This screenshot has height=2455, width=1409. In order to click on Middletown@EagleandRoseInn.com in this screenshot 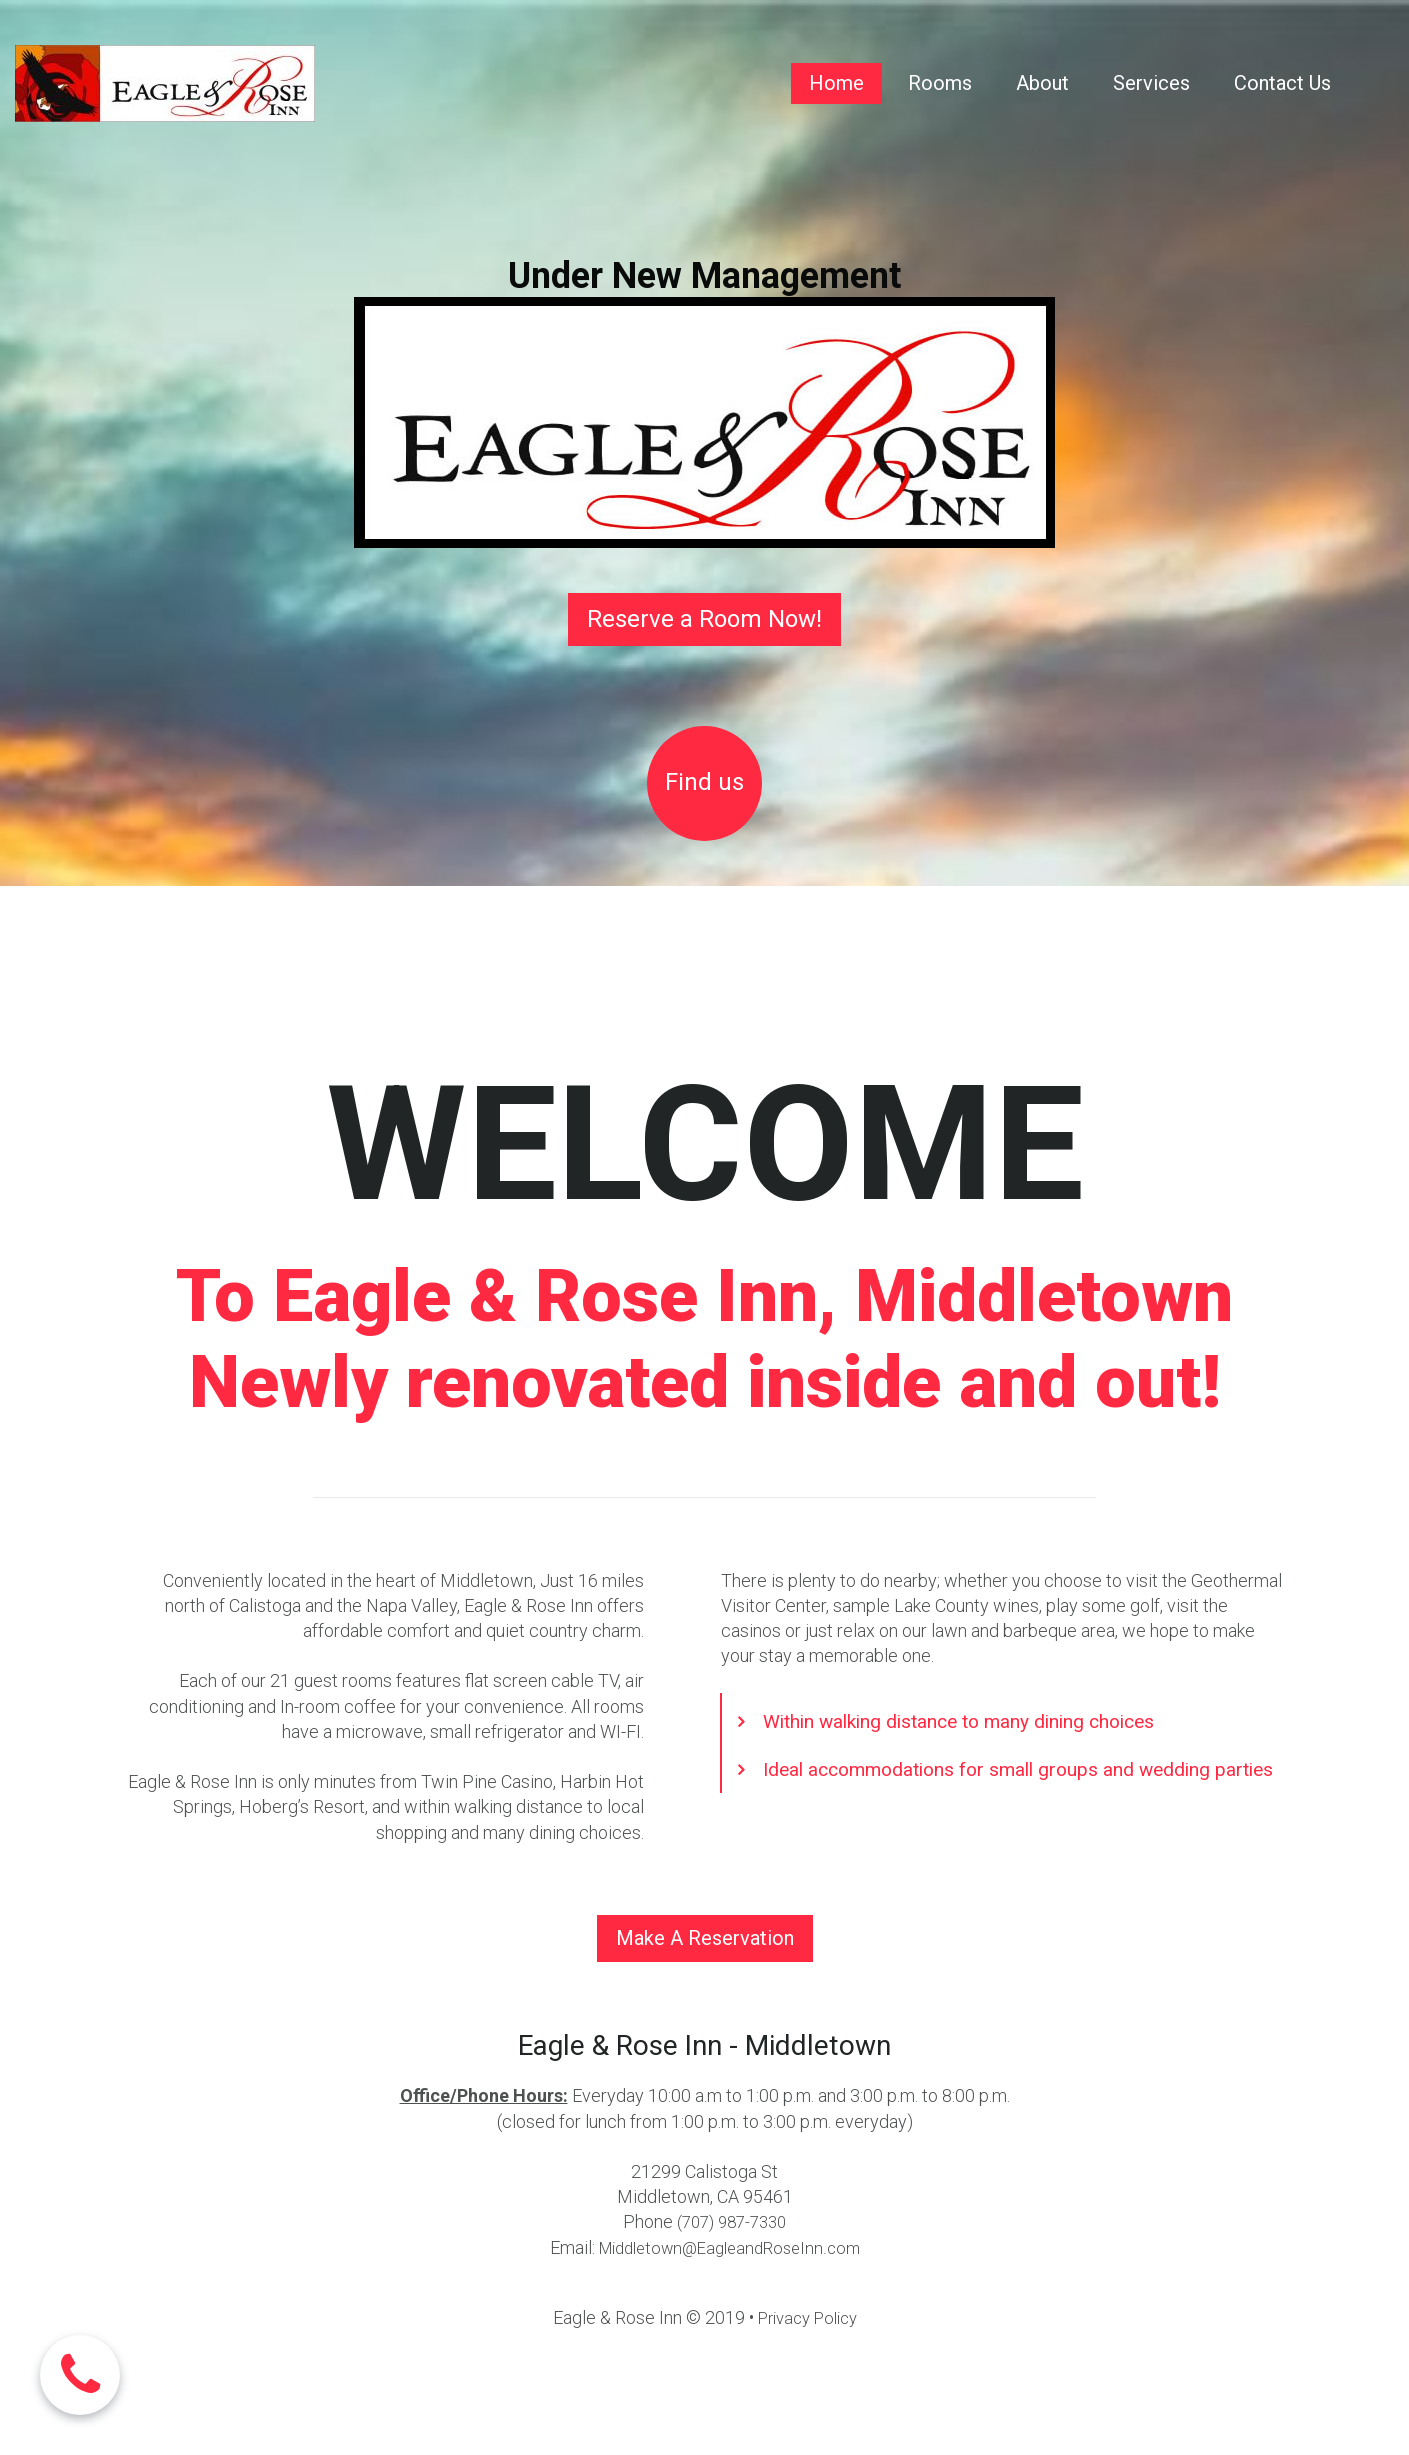, I will do `click(729, 2247)`.